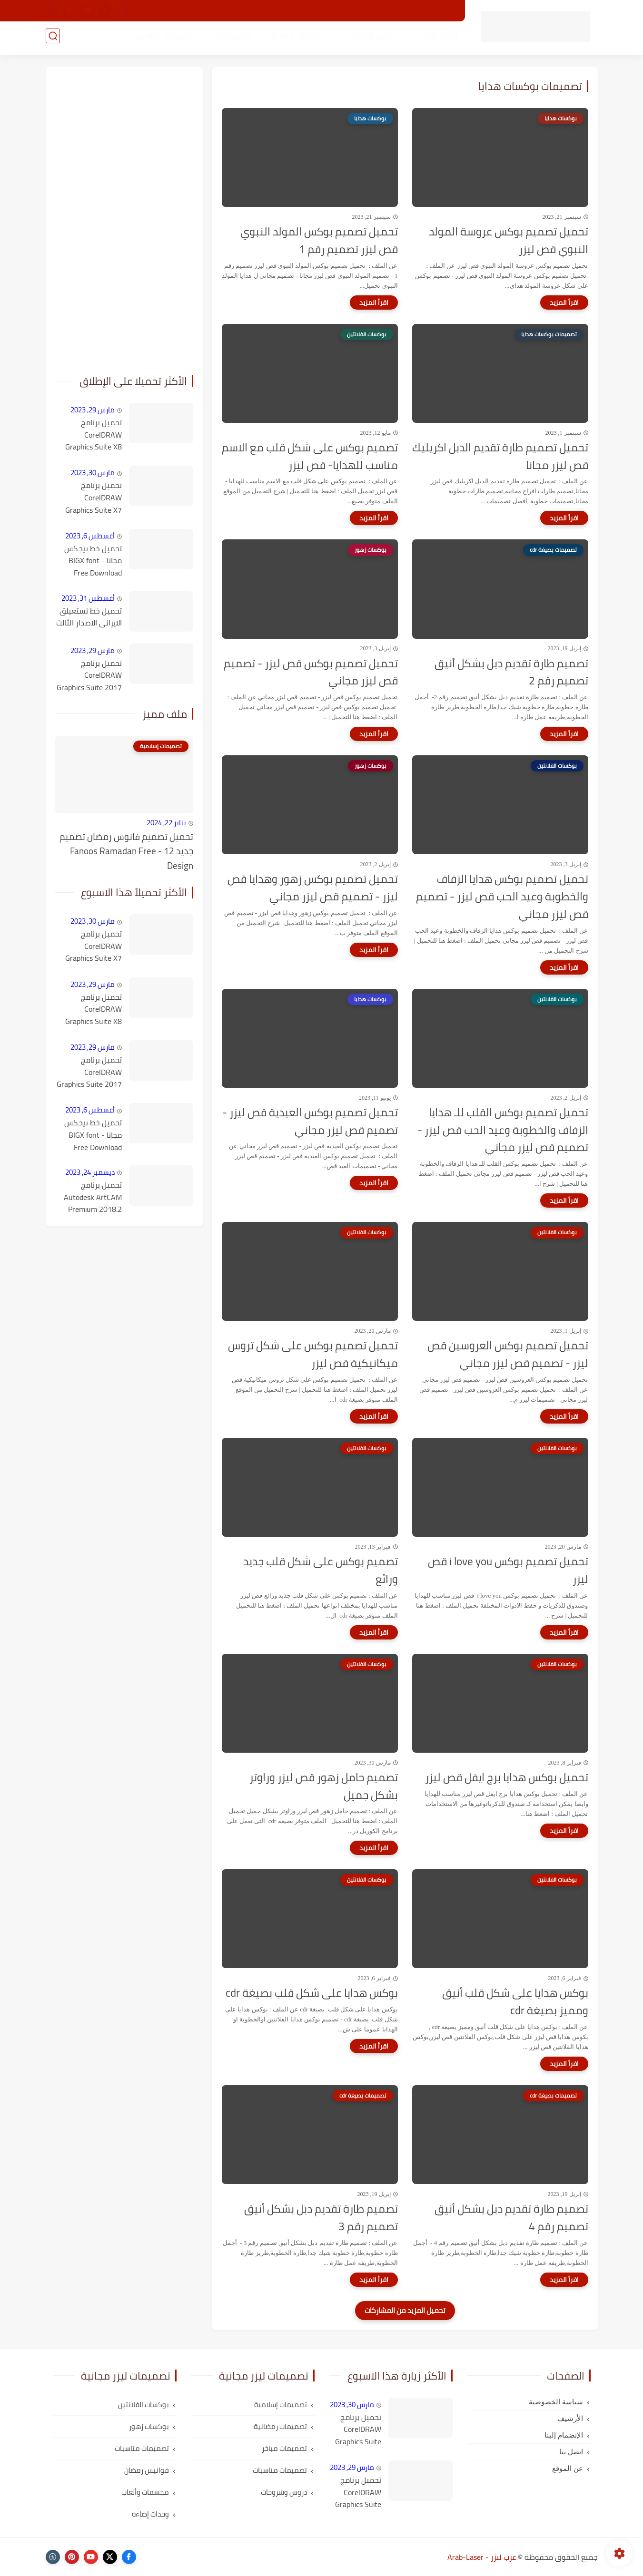 The height and width of the screenshot is (2576, 643). What do you see at coordinates (93, 561) in the screenshot?
I see `تحميل خط بيجكس مجانا - BIGX font Free Download` at bounding box center [93, 561].